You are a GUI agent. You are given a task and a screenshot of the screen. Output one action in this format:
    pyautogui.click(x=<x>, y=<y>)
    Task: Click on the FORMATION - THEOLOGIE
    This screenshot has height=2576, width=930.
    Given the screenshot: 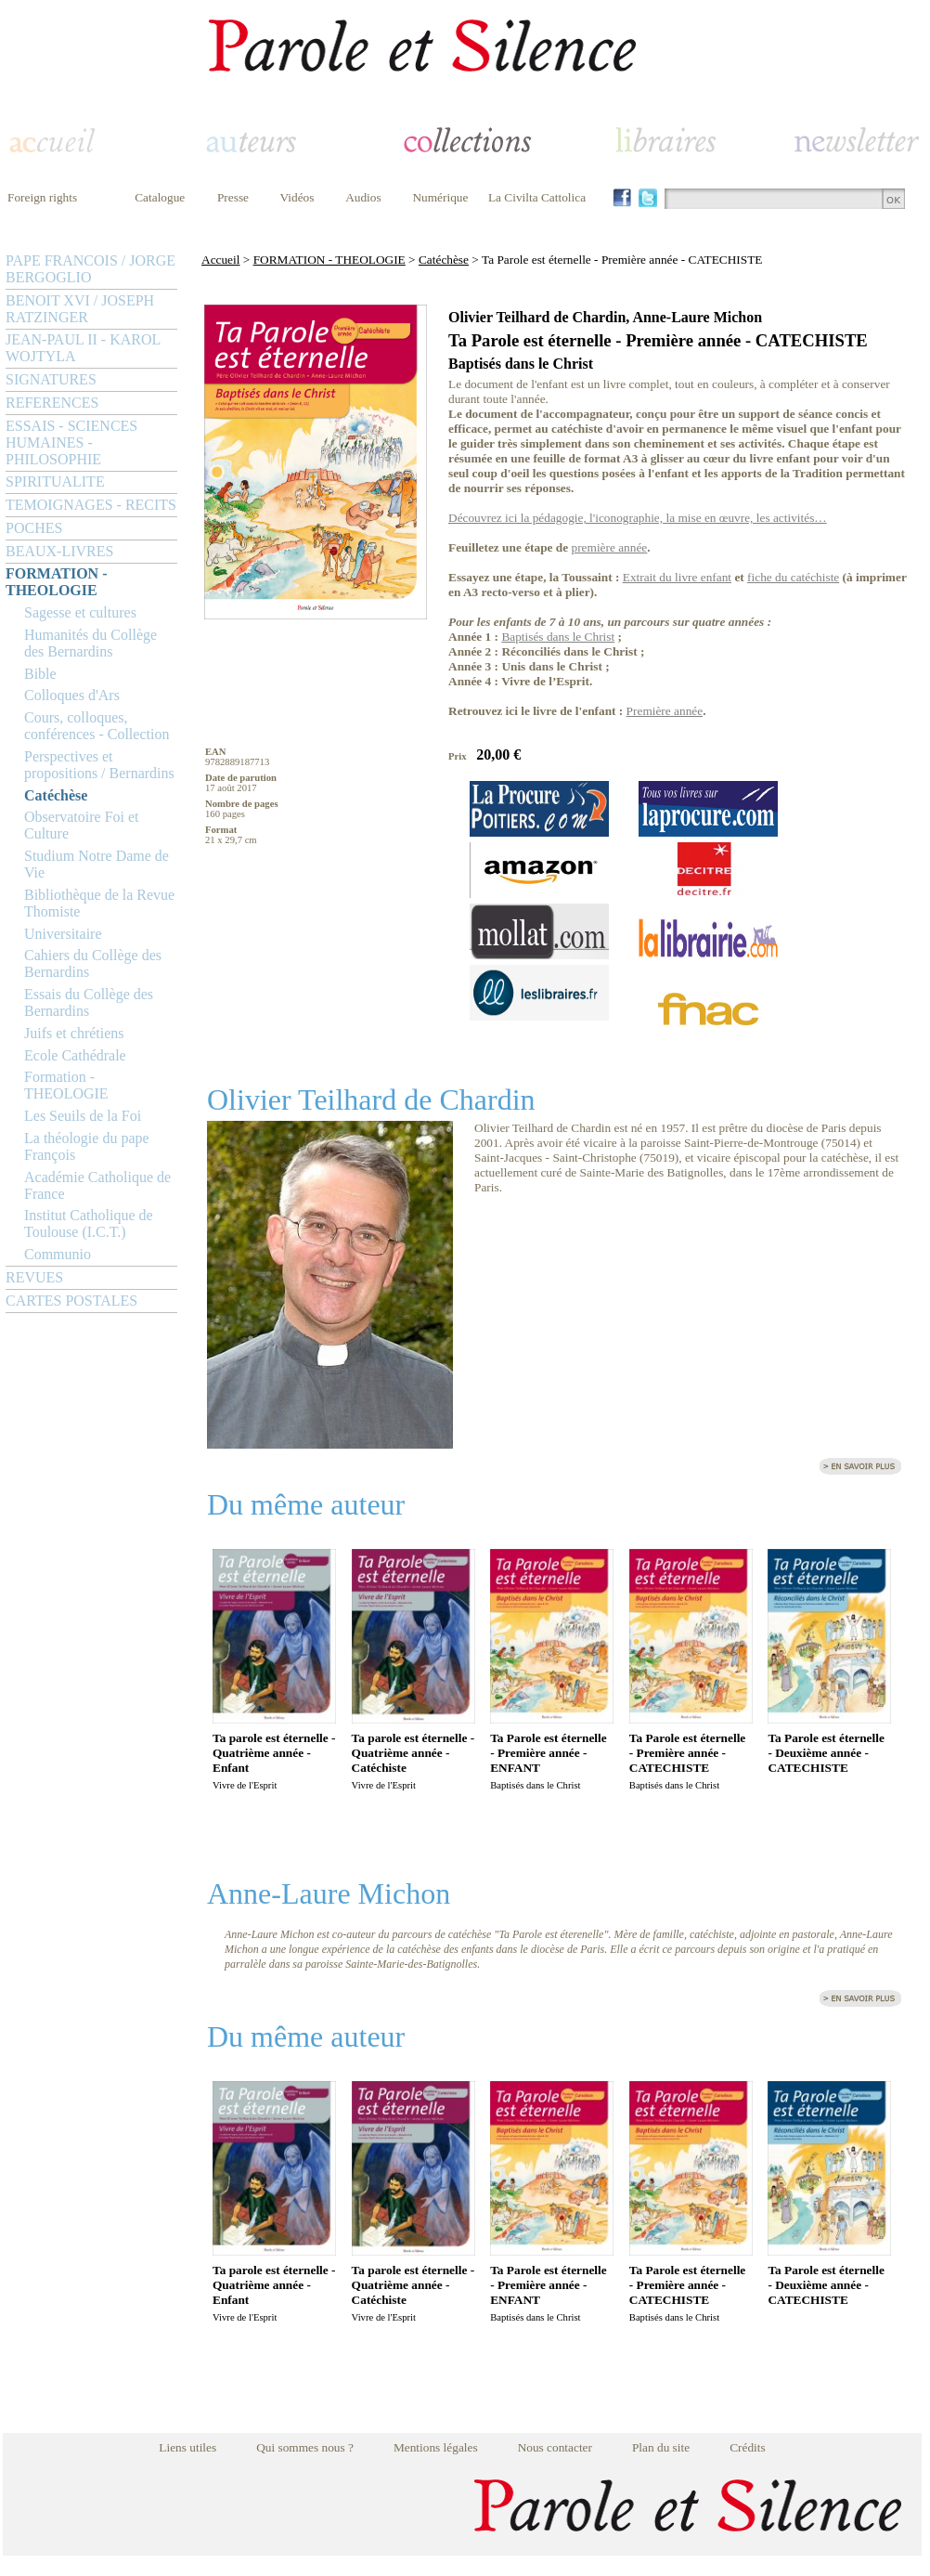 What is the action you would take?
    pyautogui.click(x=56, y=582)
    